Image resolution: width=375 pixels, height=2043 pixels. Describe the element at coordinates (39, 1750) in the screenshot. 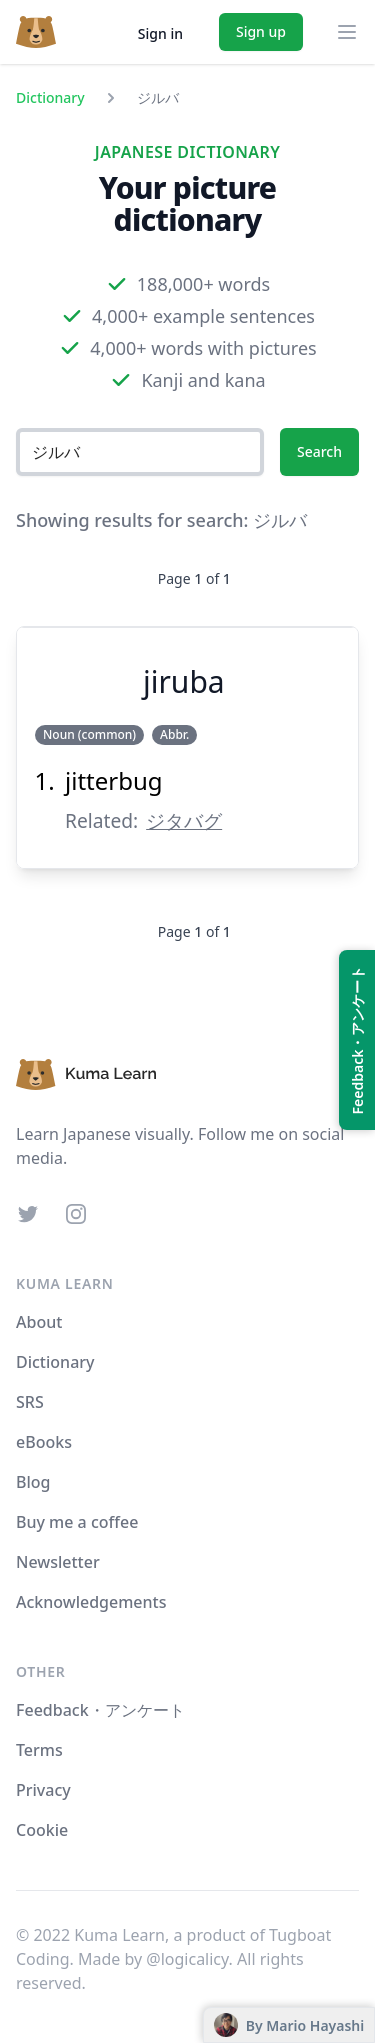

I see `Terms` at that location.